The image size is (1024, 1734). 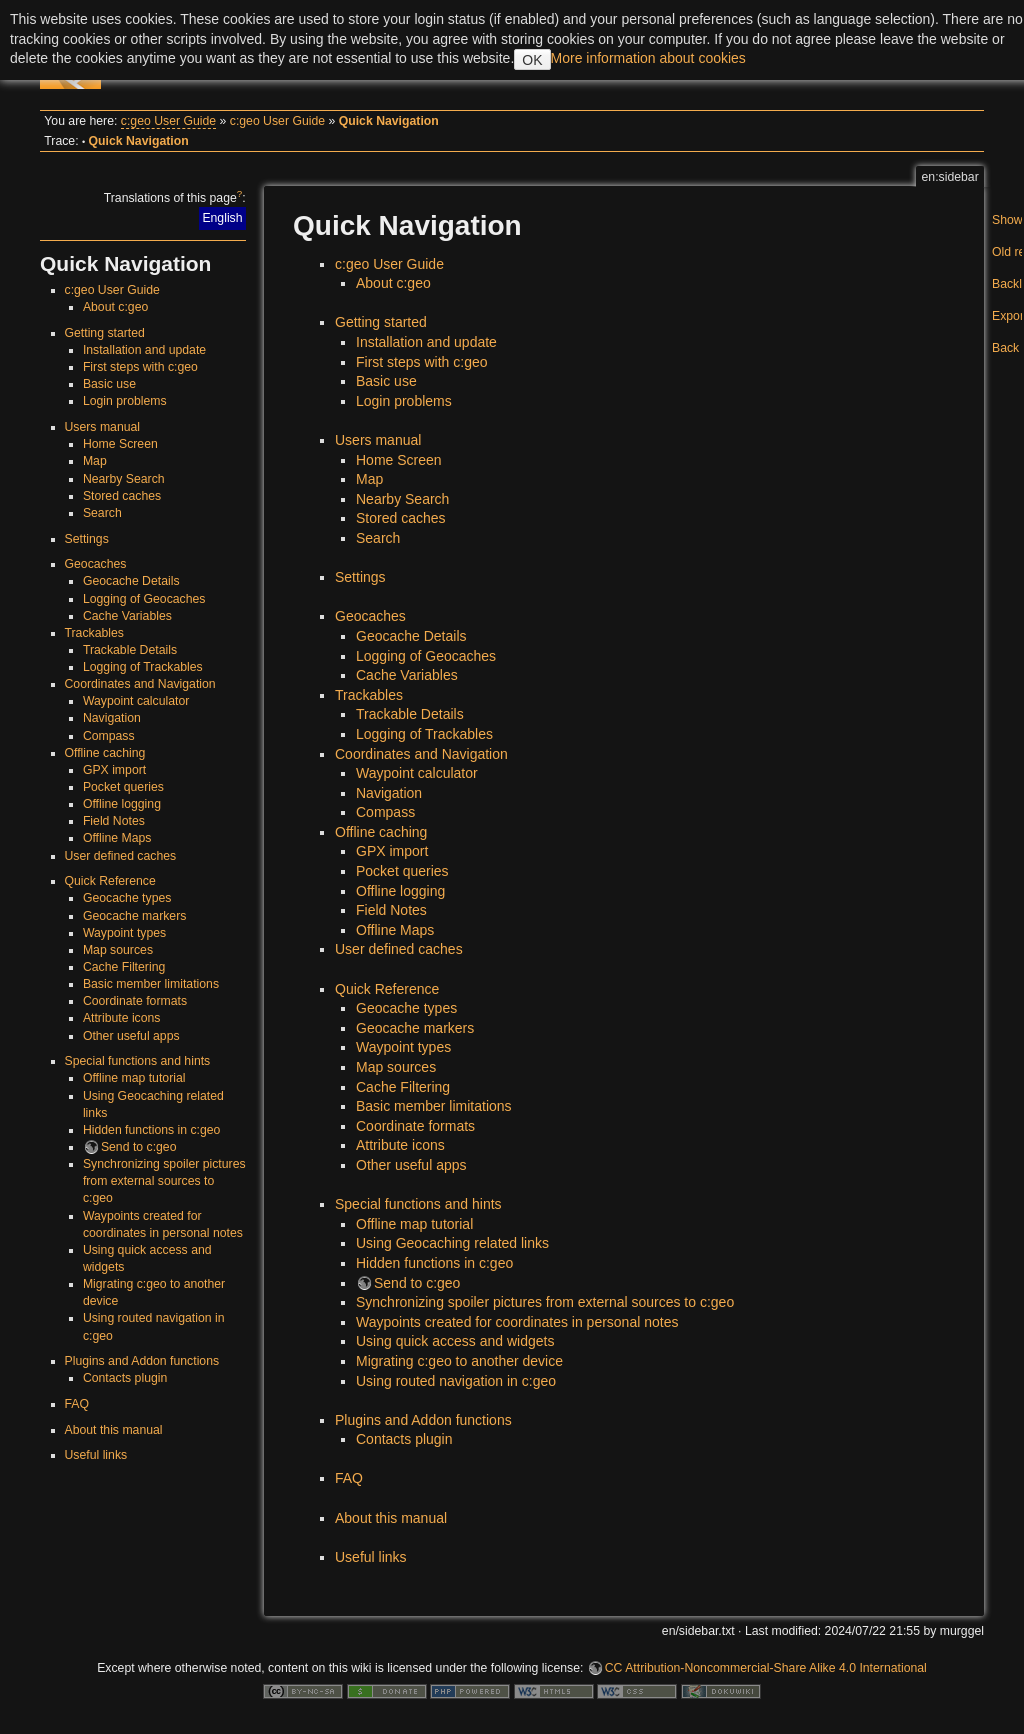 I want to click on Map sources, so click(x=118, y=950).